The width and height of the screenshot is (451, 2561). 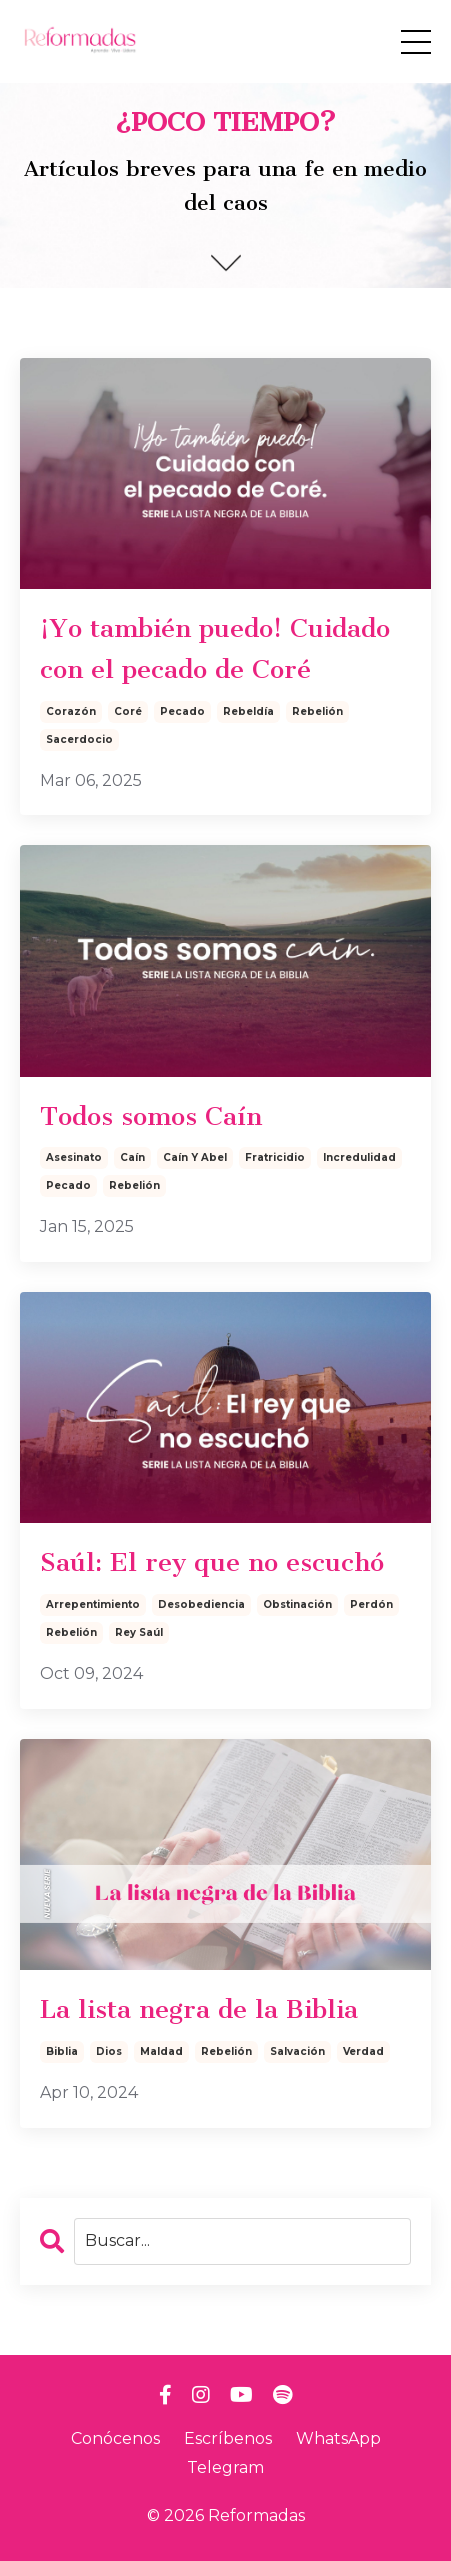 What do you see at coordinates (161, 2051) in the screenshot?
I see `maldad` at bounding box center [161, 2051].